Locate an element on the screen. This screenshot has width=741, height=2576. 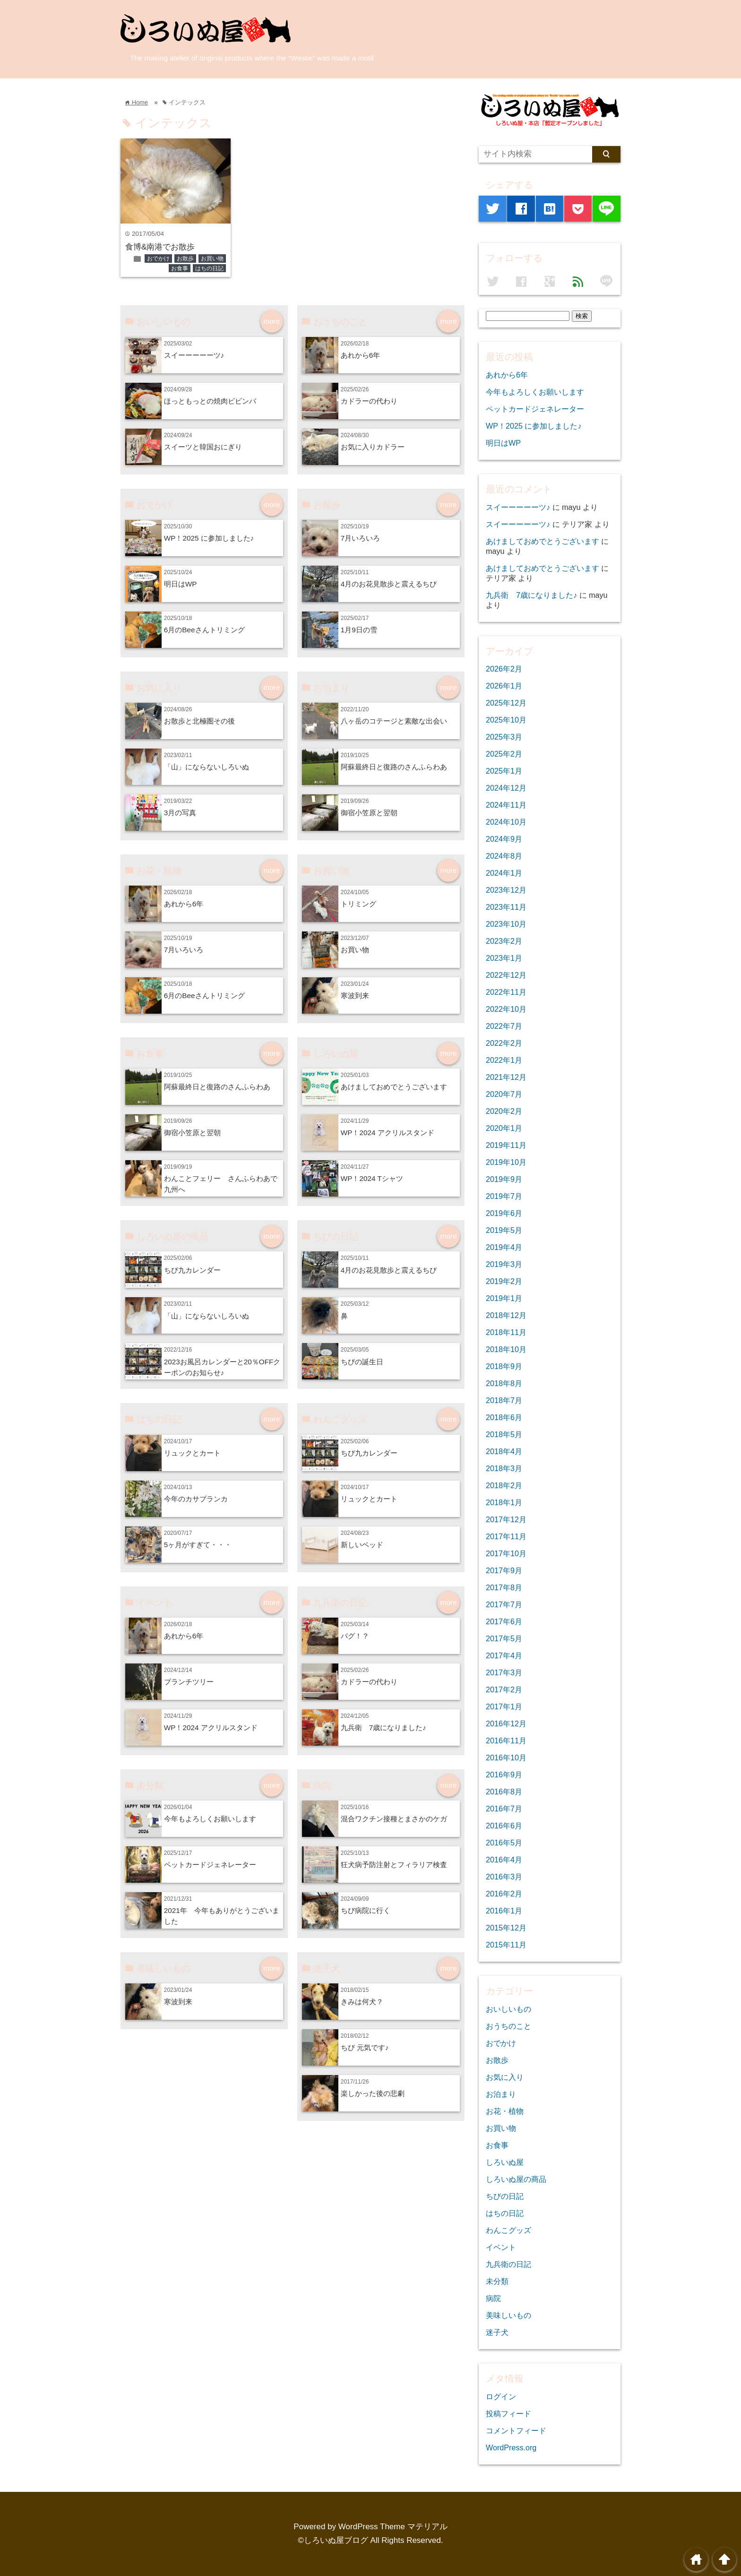
ちび病院に行く is located at coordinates (365, 1910).